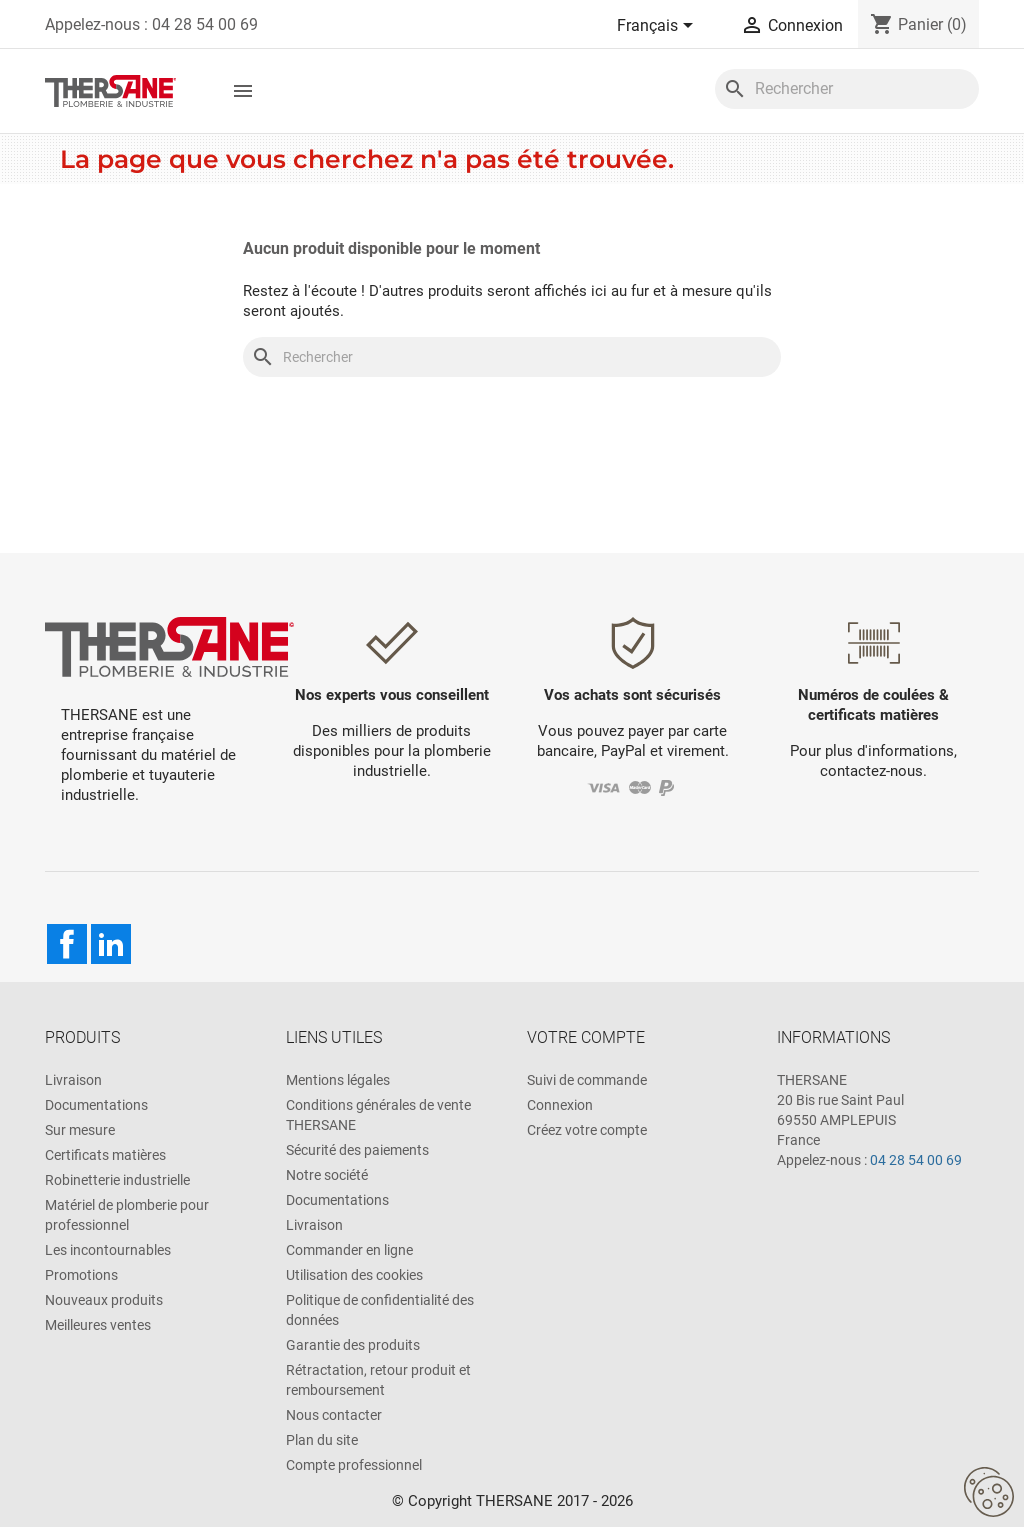 This screenshot has height=1527, width=1024. What do you see at coordinates (357, 1150) in the screenshot?
I see `Sécurité des paiements` at bounding box center [357, 1150].